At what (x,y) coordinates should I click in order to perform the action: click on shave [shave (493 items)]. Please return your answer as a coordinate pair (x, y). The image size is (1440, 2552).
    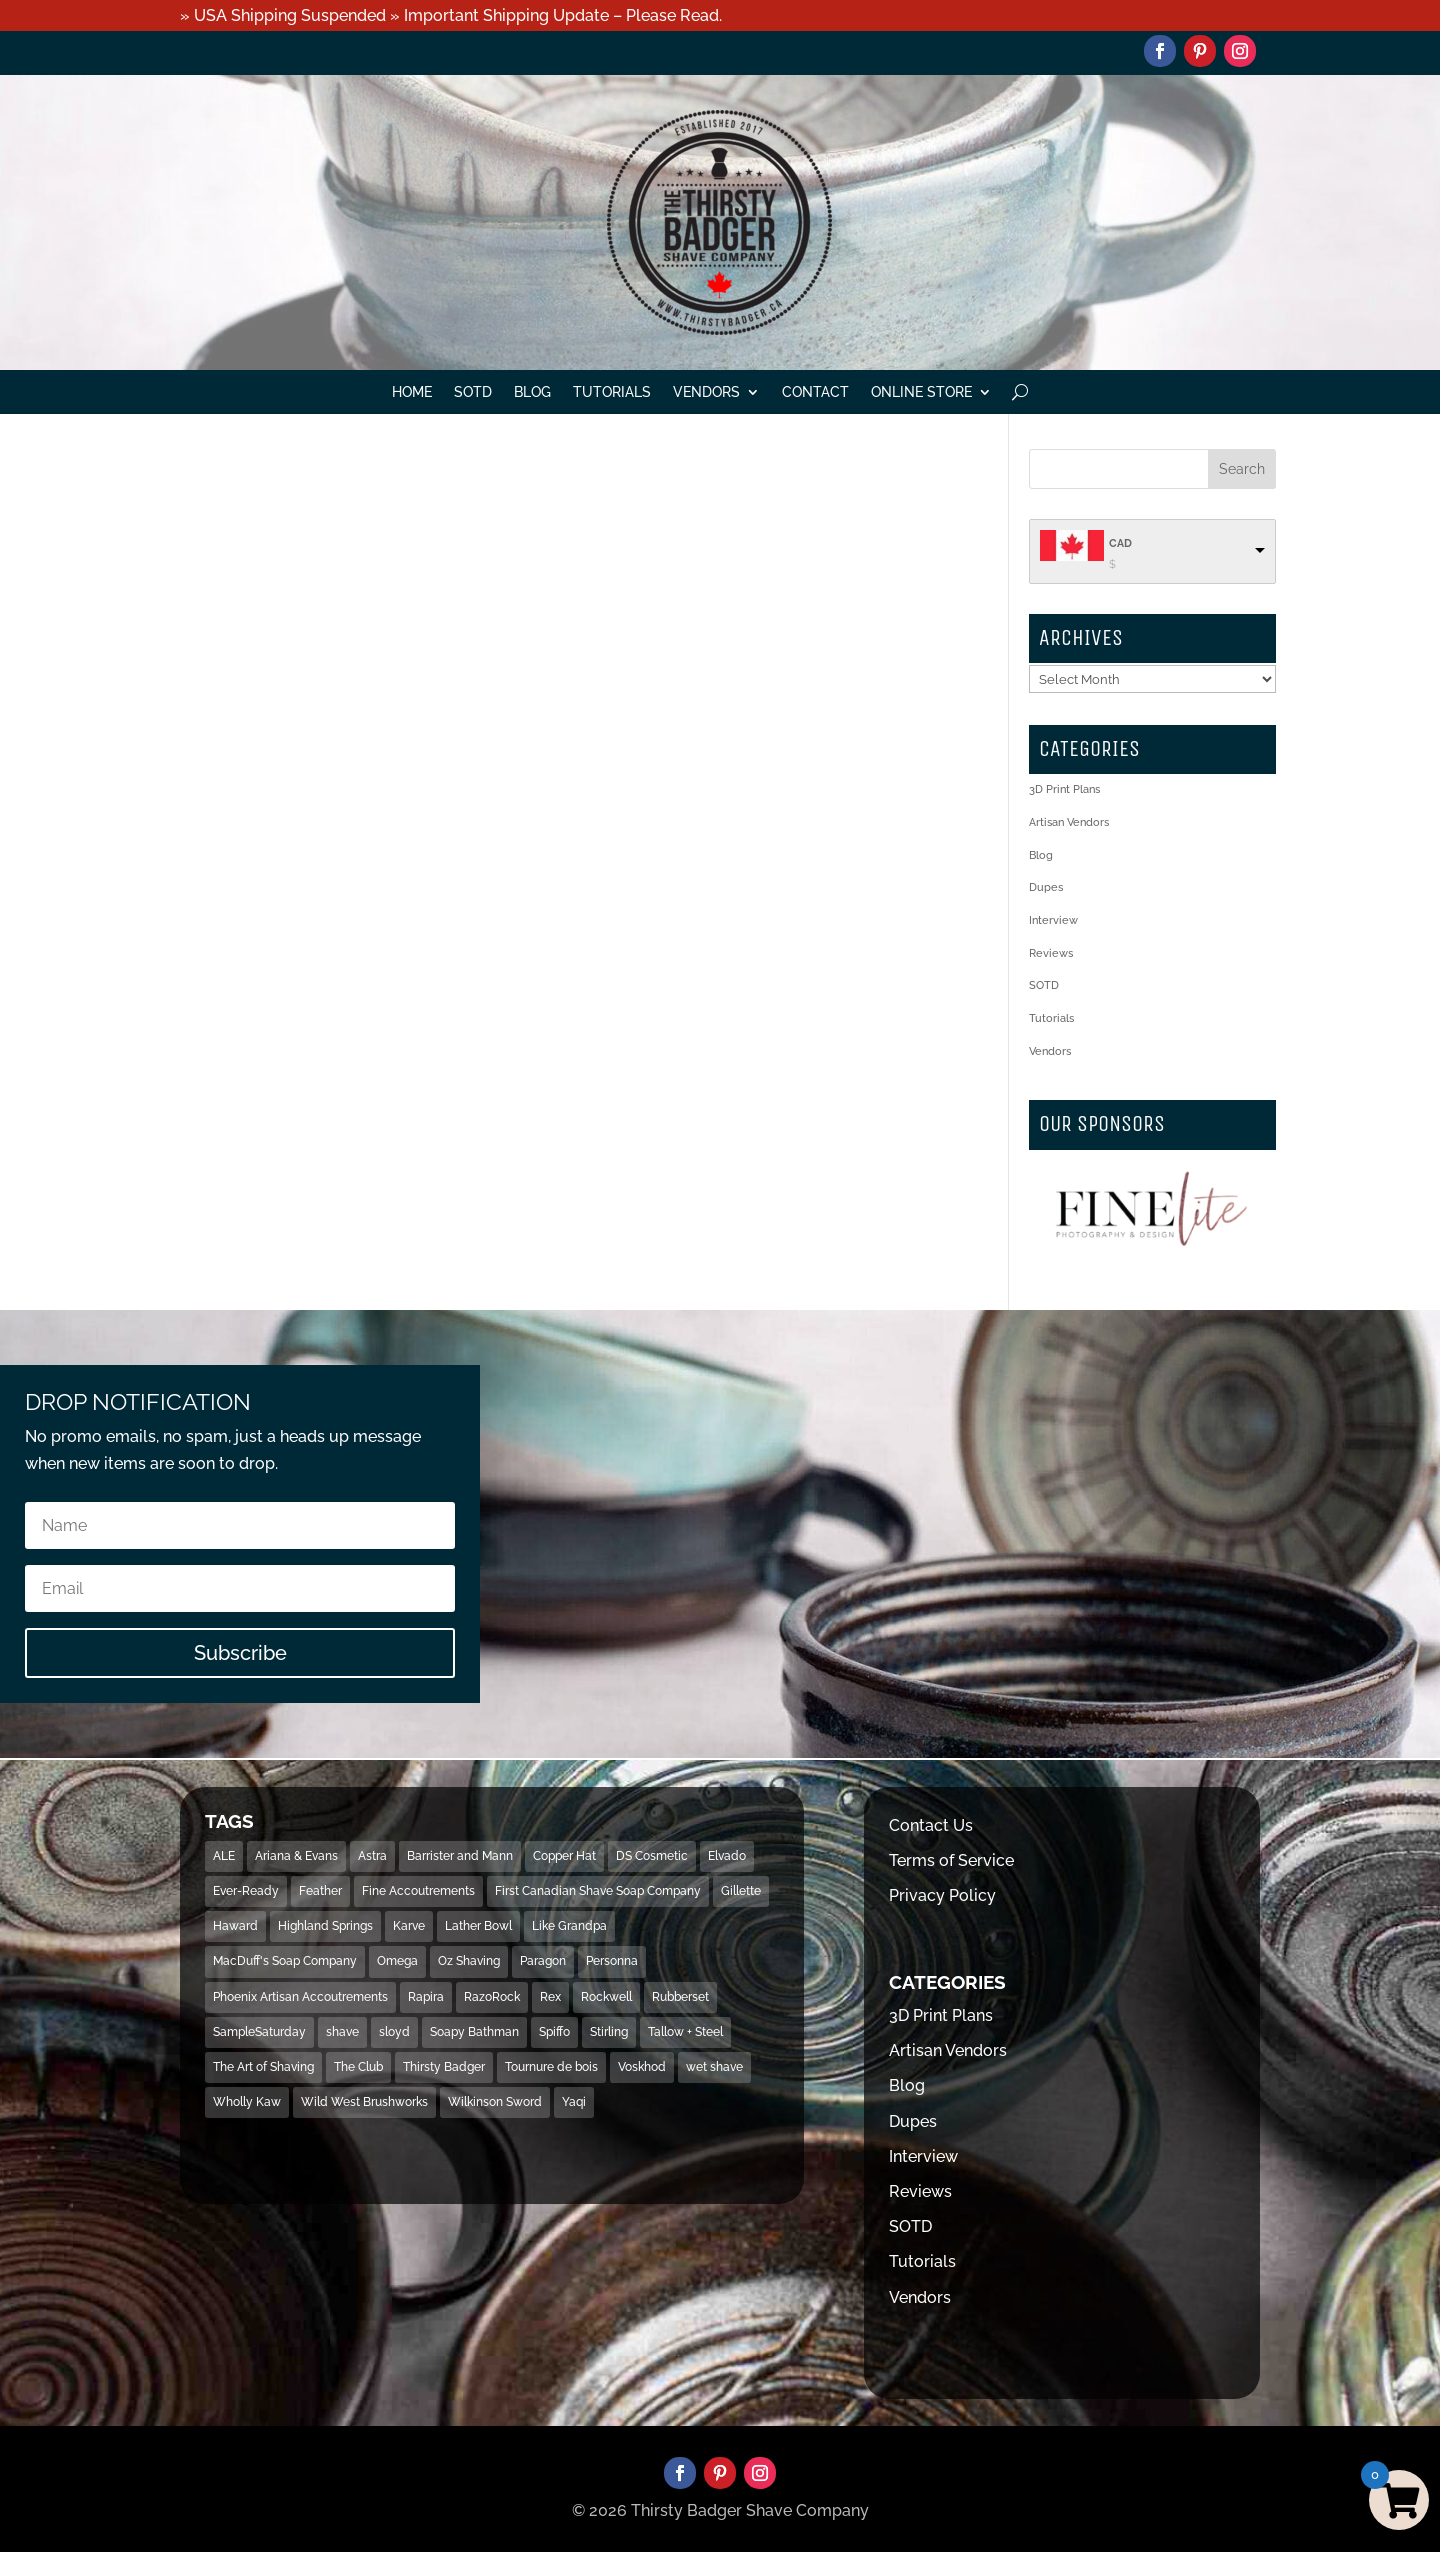
    Looking at the image, I should click on (342, 2032).